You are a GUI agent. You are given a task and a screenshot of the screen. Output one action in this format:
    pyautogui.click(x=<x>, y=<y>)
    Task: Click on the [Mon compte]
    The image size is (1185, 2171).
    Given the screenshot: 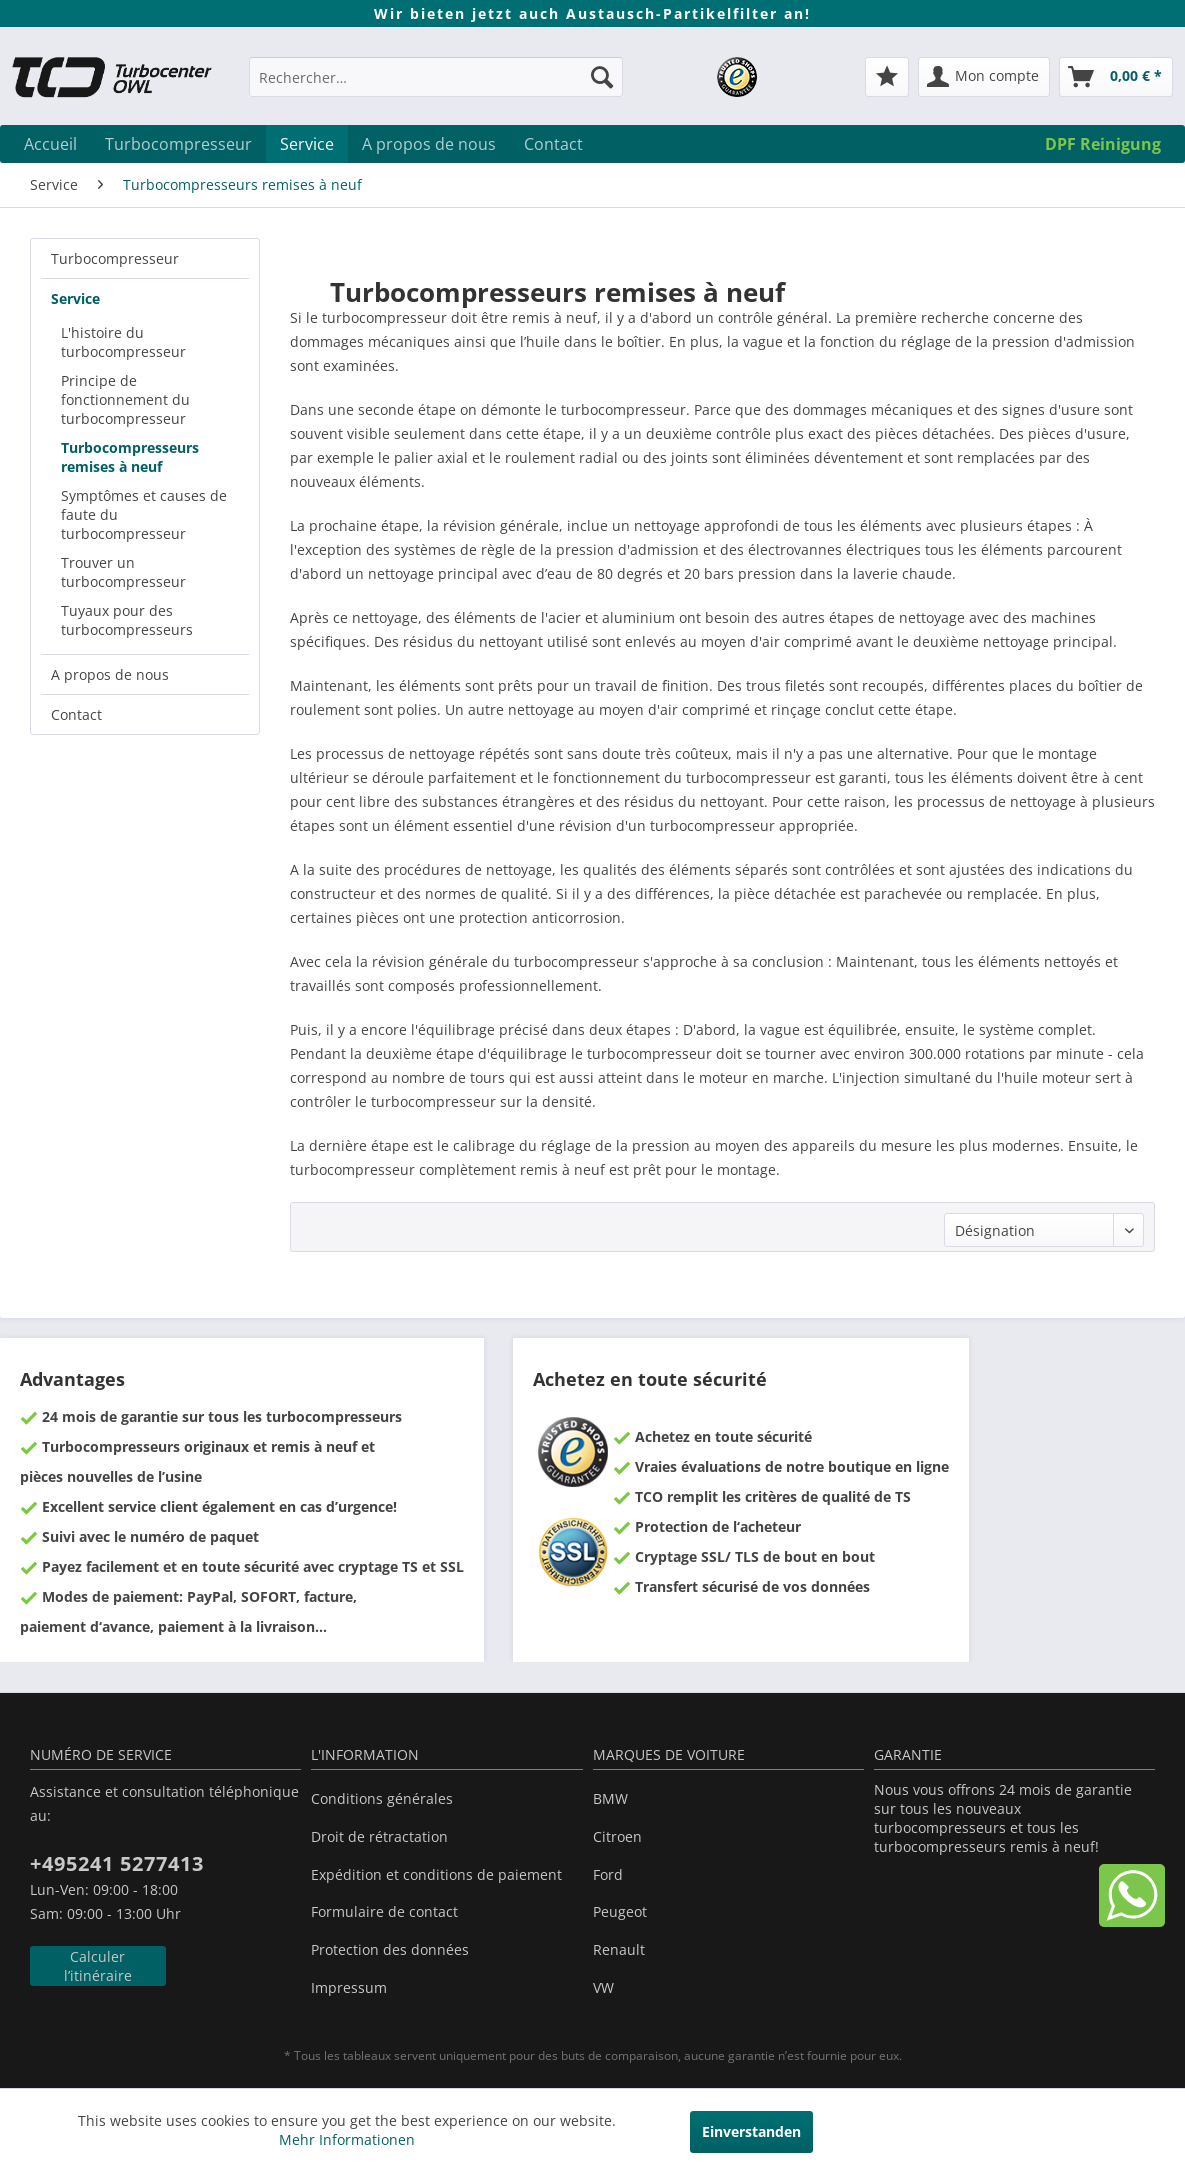 What is the action you would take?
    pyautogui.click(x=984, y=77)
    